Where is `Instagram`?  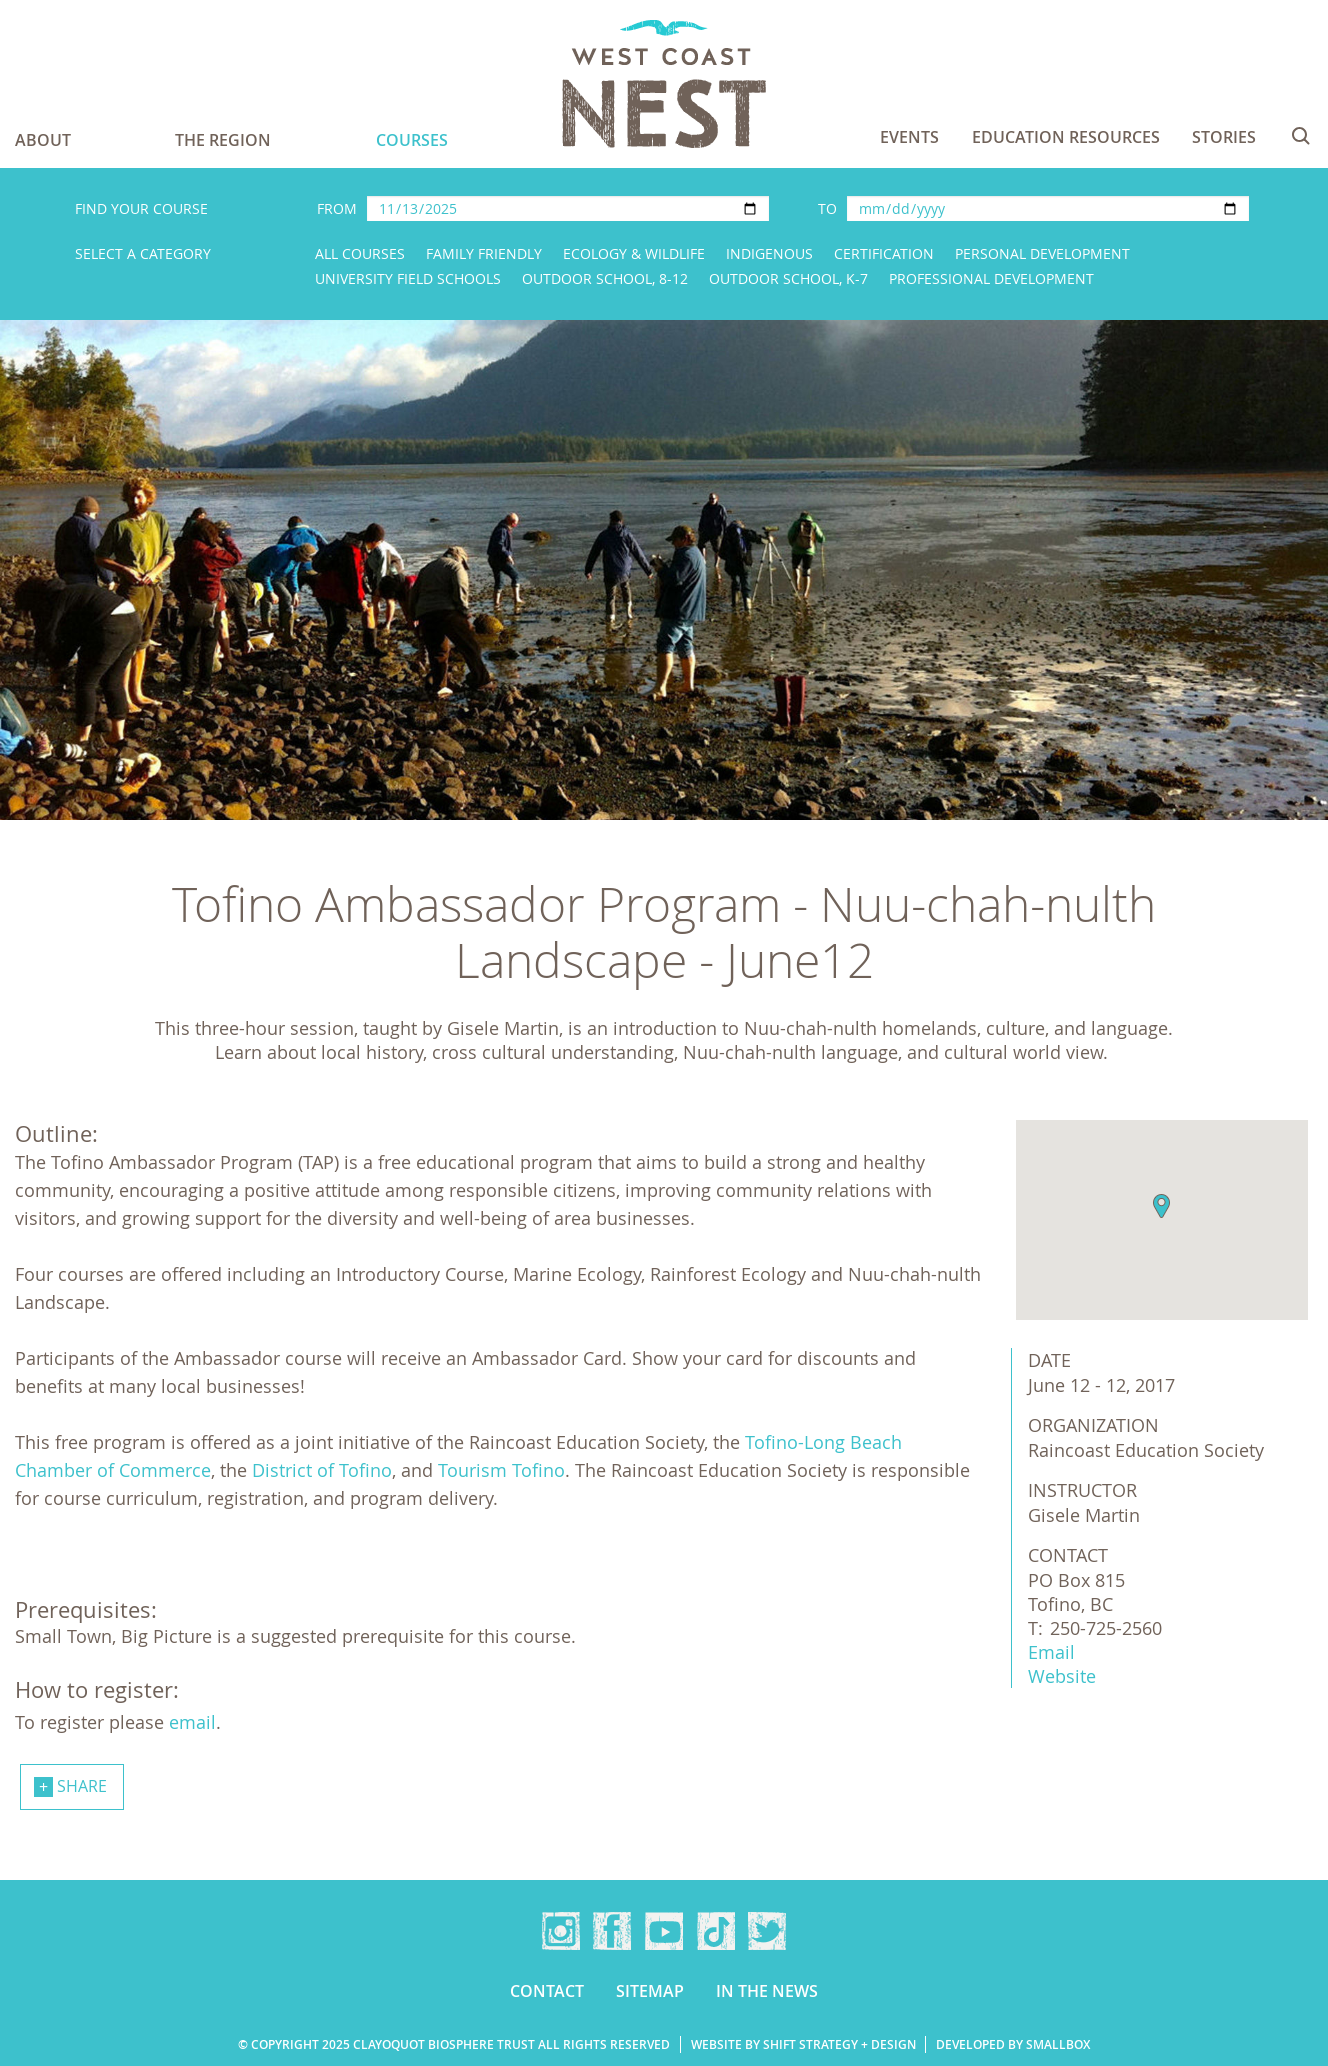
Instagram is located at coordinates (561, 1931).